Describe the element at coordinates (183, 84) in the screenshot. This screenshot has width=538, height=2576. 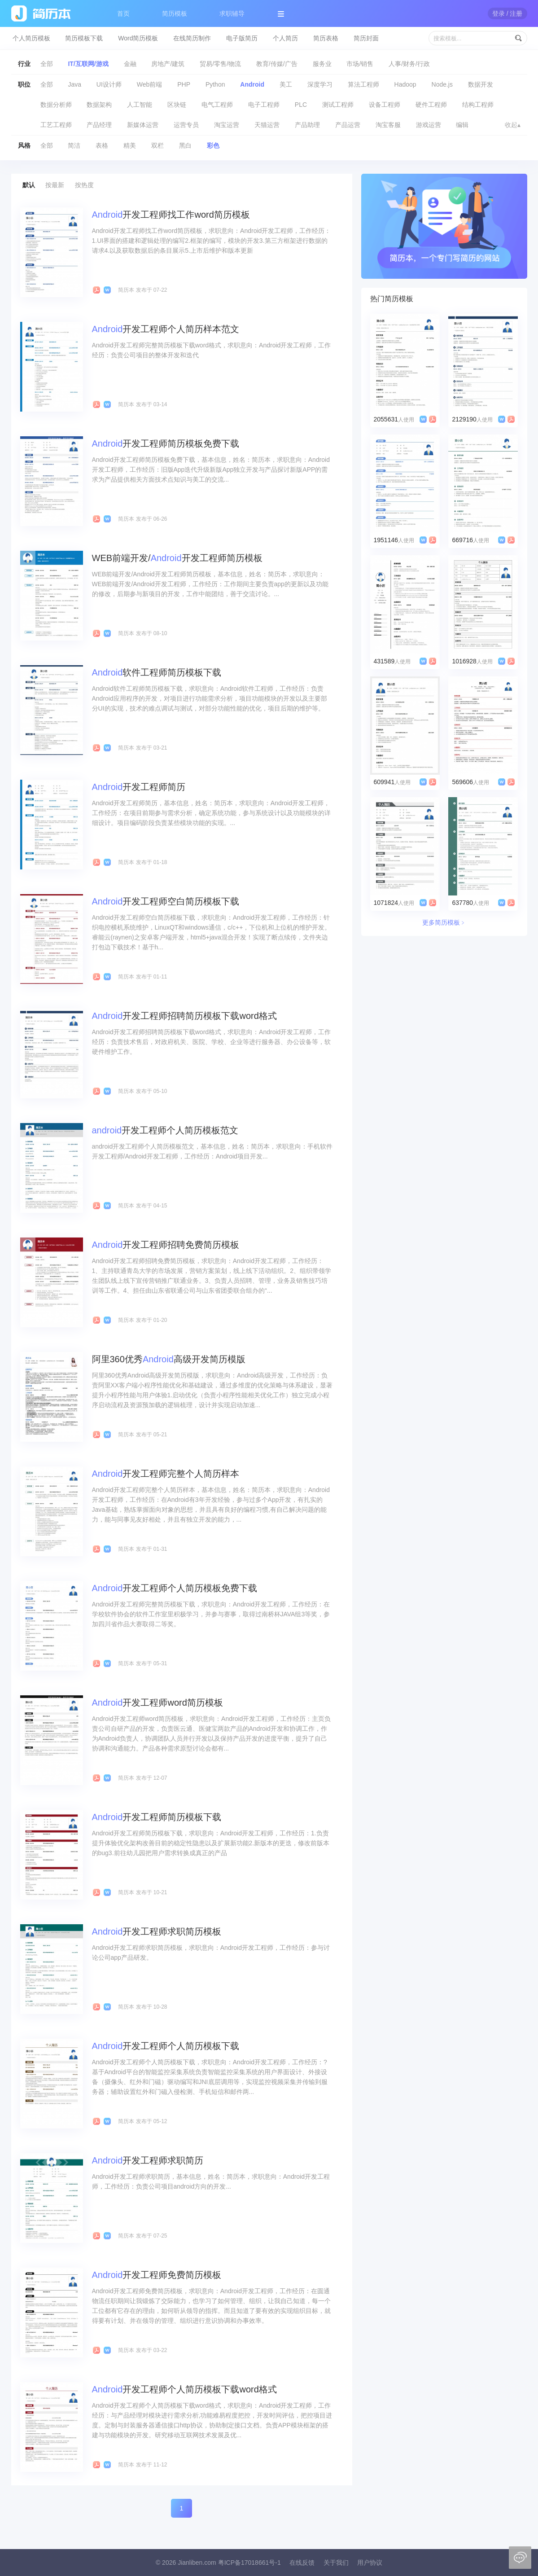
I see `PHP` at that location.